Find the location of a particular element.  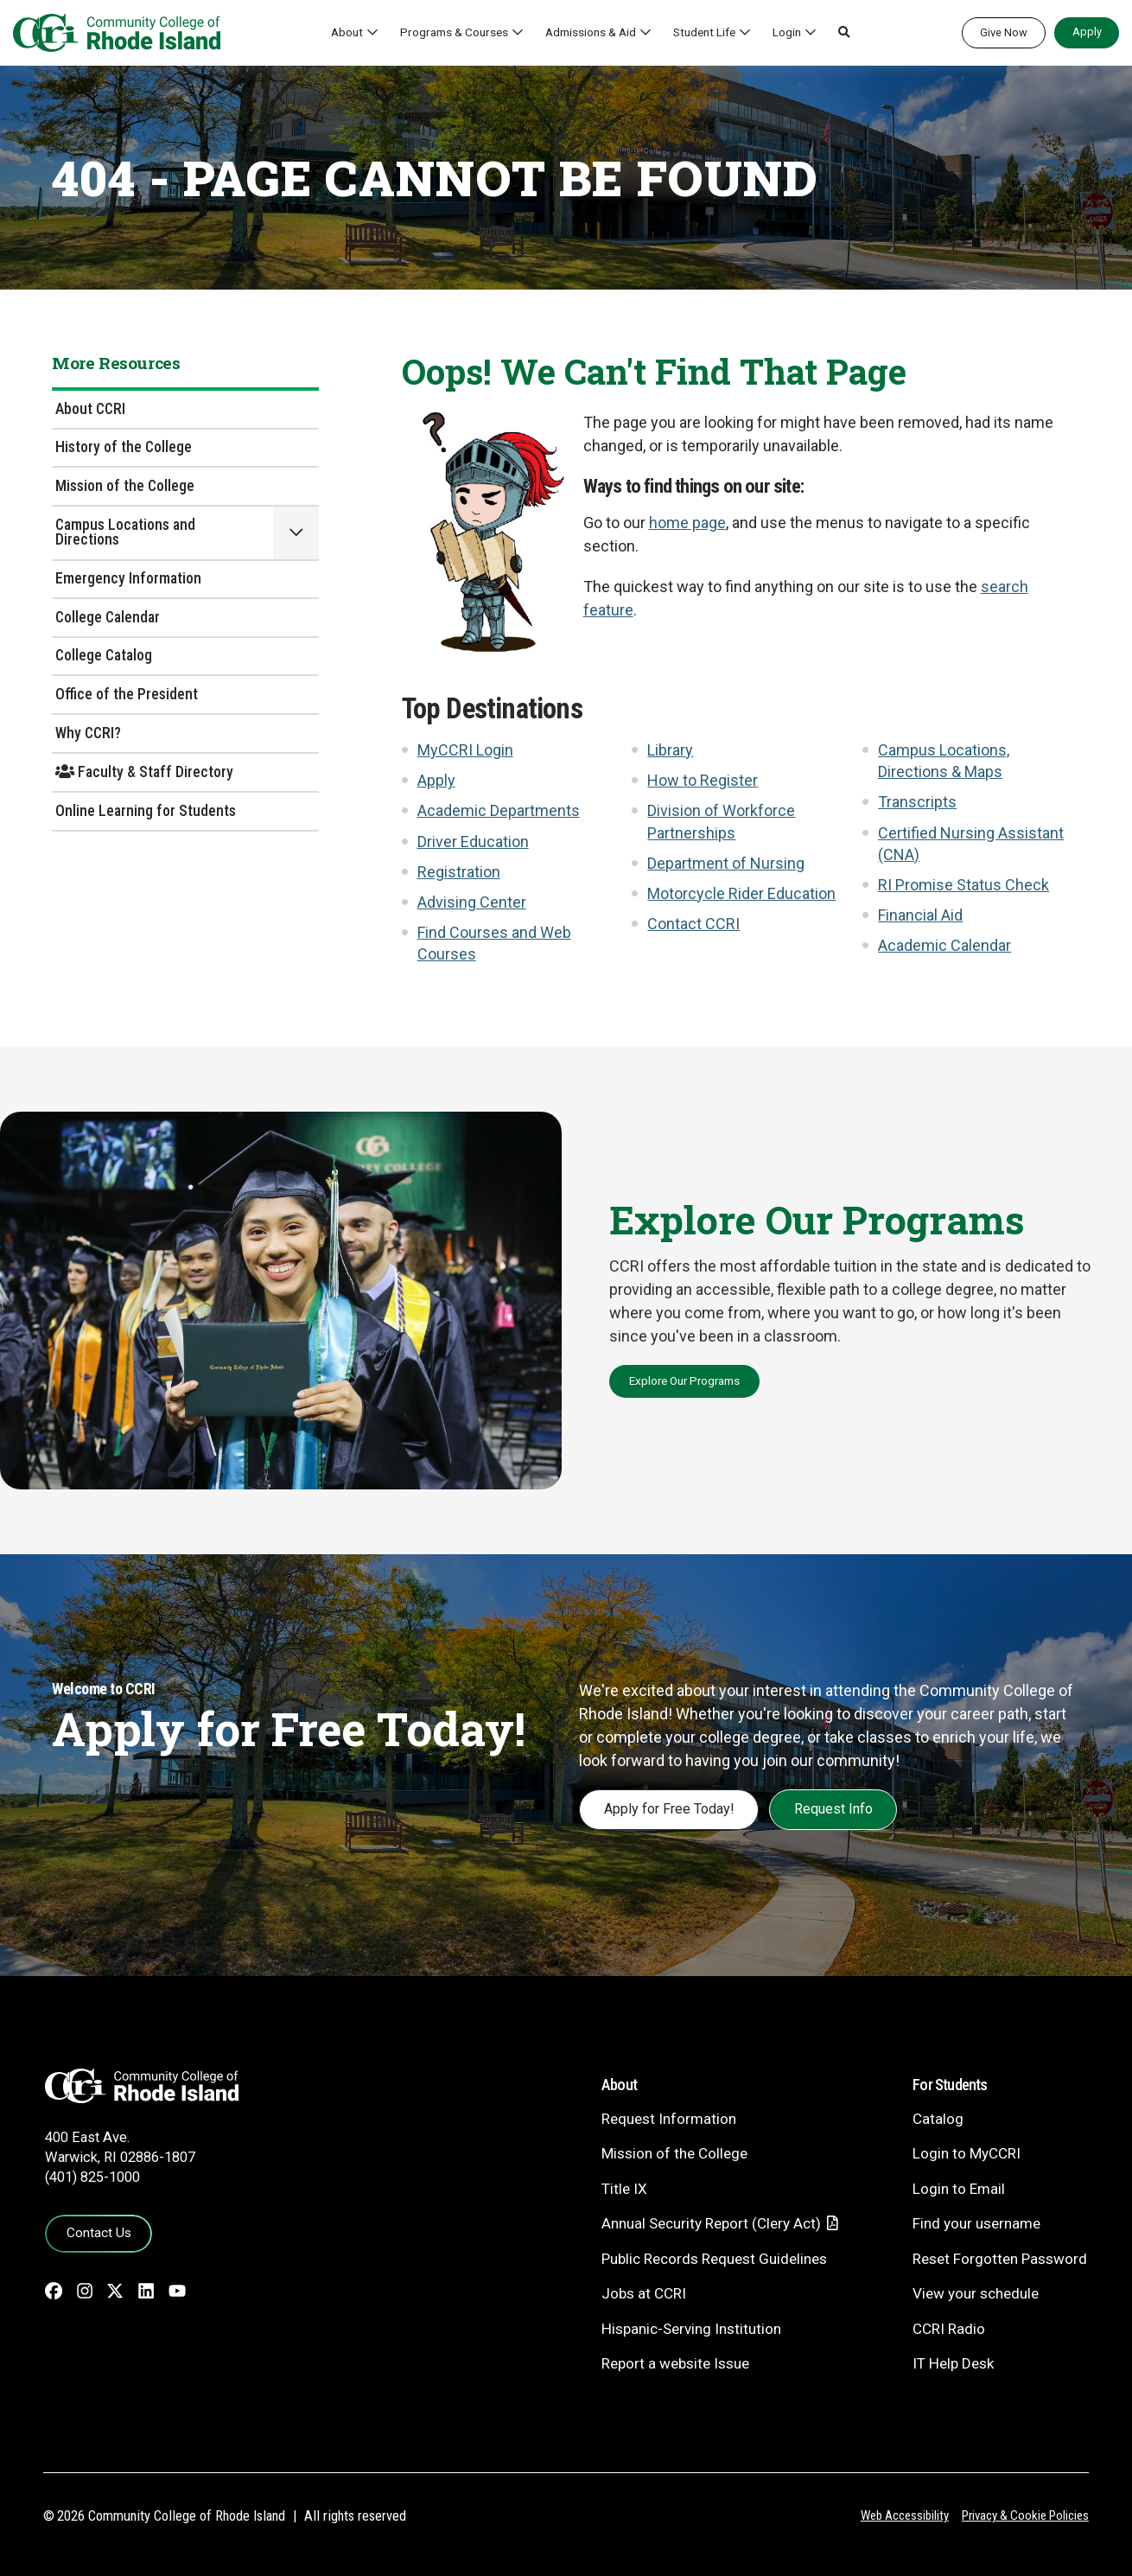

Financial Aid is located at coordinates (920, 915).